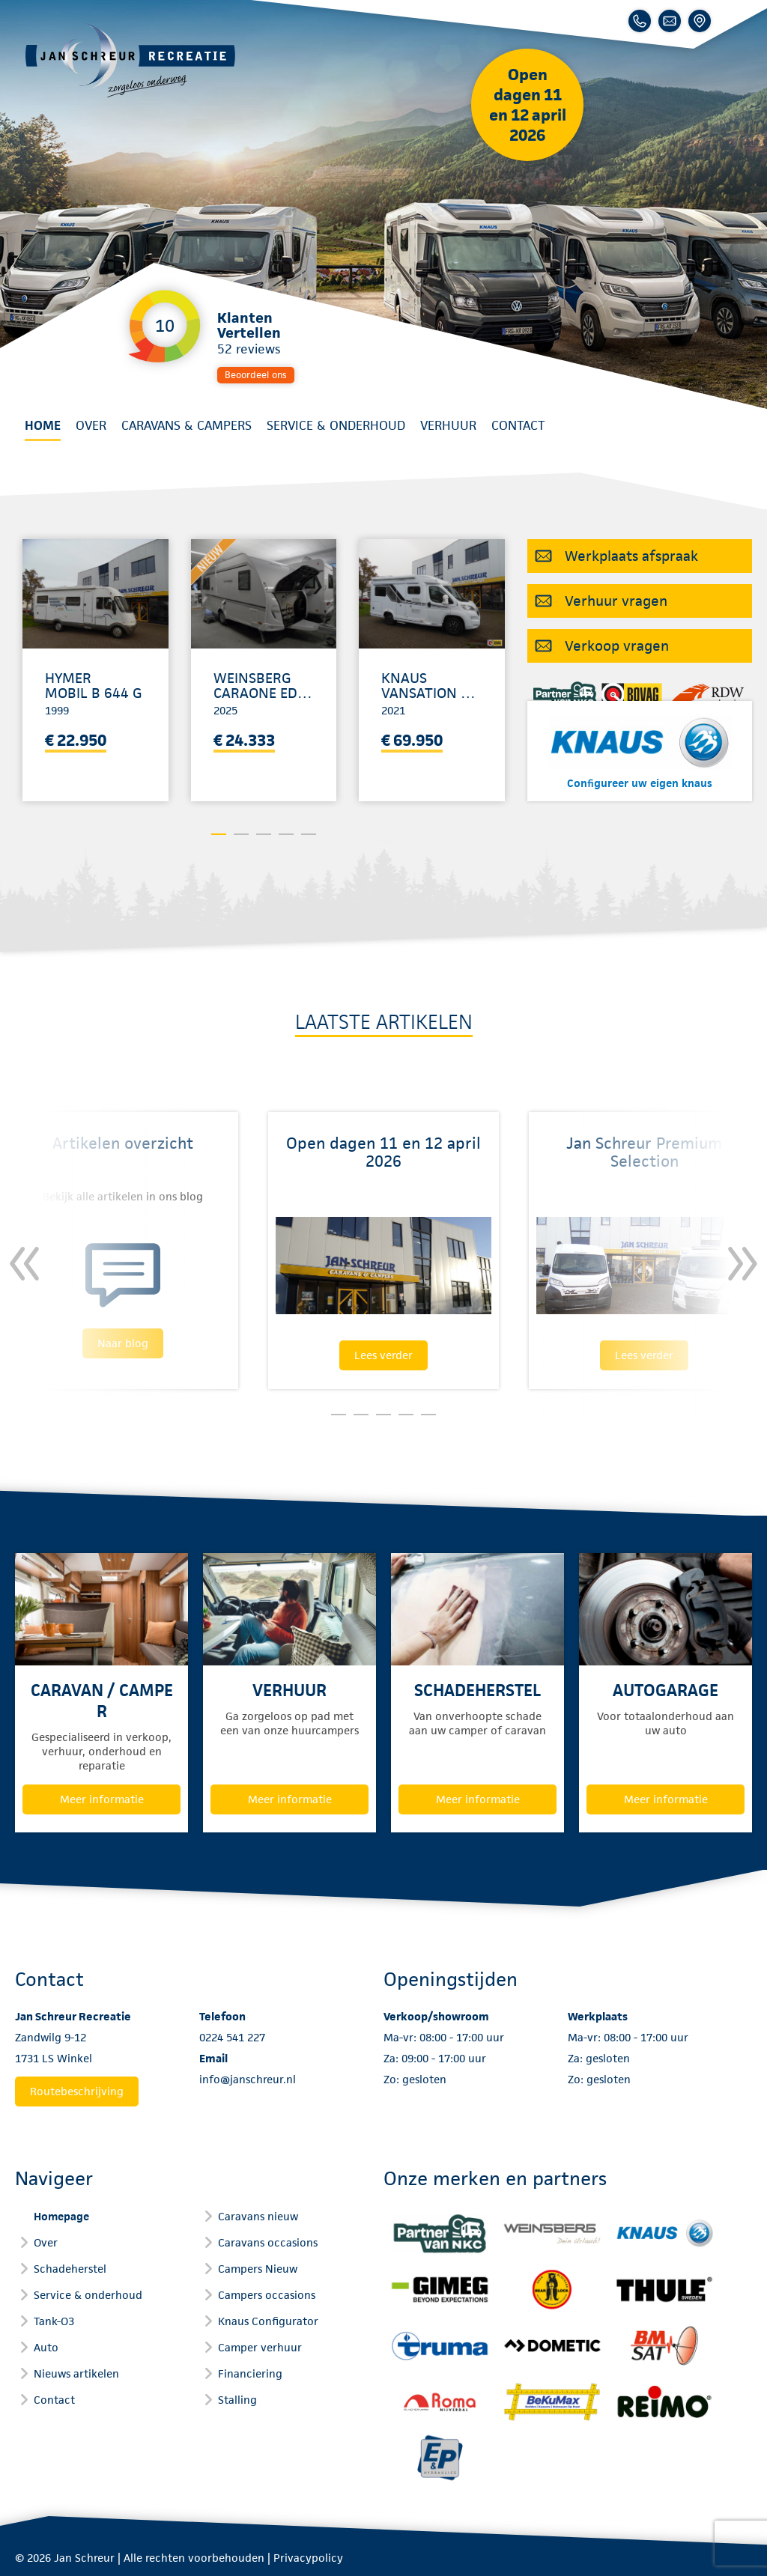 The image size is (767, 2576). What do you see at coordinates (258, 2216) in the screenshot?
I see `Caravans nieuw` at bounding box center [258, 2216].